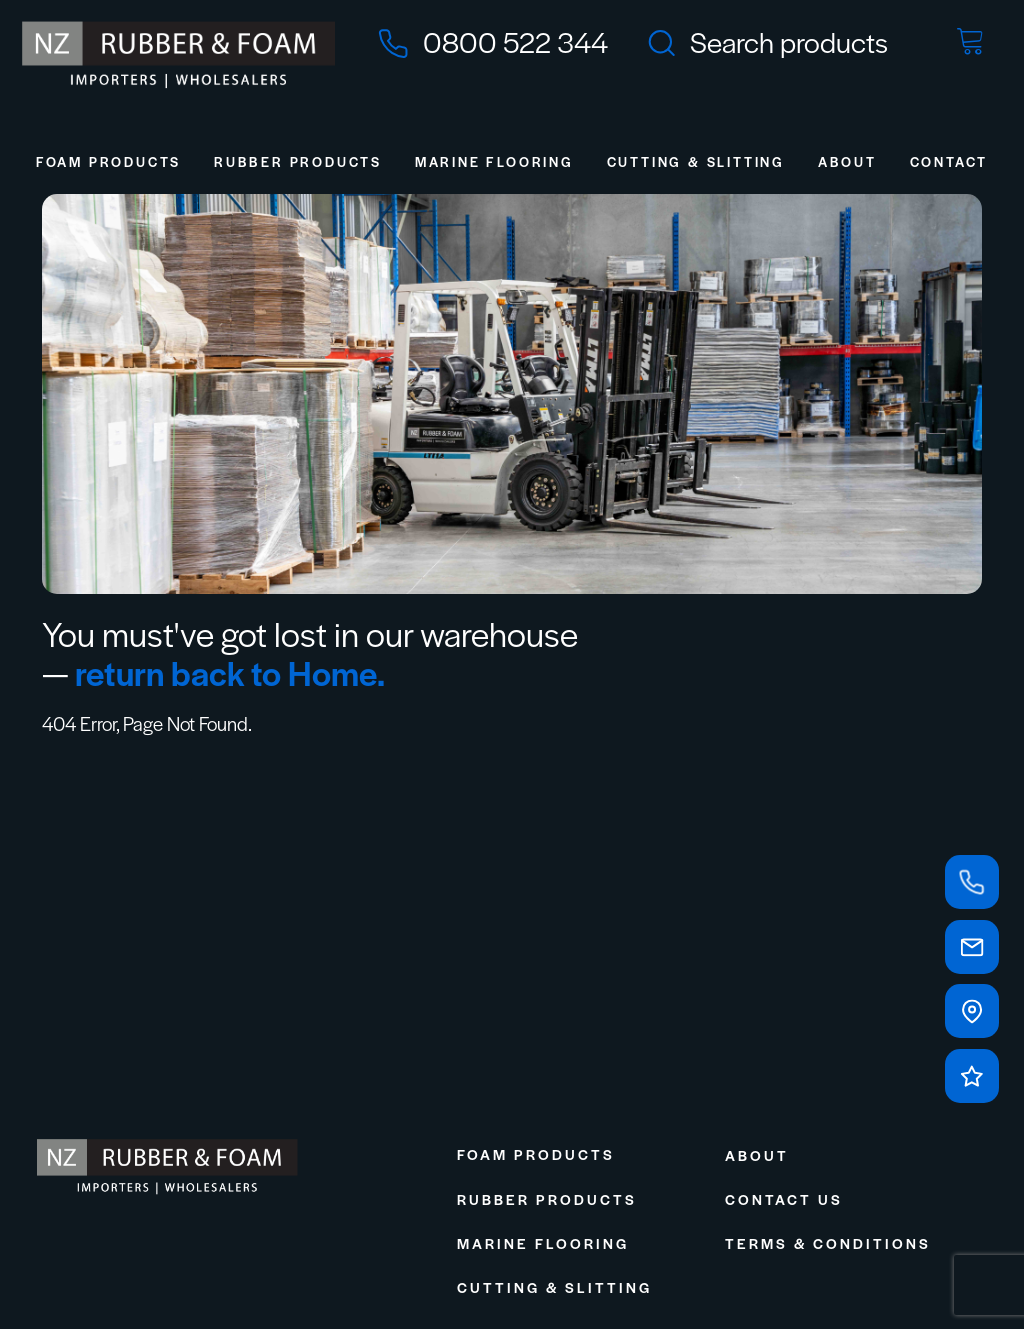 The image size is (1024, 1329). What do you see at coordinates (696, 161) in the screenshot?
I see `Cutting & Slitting` at bounding box center [696, 161].